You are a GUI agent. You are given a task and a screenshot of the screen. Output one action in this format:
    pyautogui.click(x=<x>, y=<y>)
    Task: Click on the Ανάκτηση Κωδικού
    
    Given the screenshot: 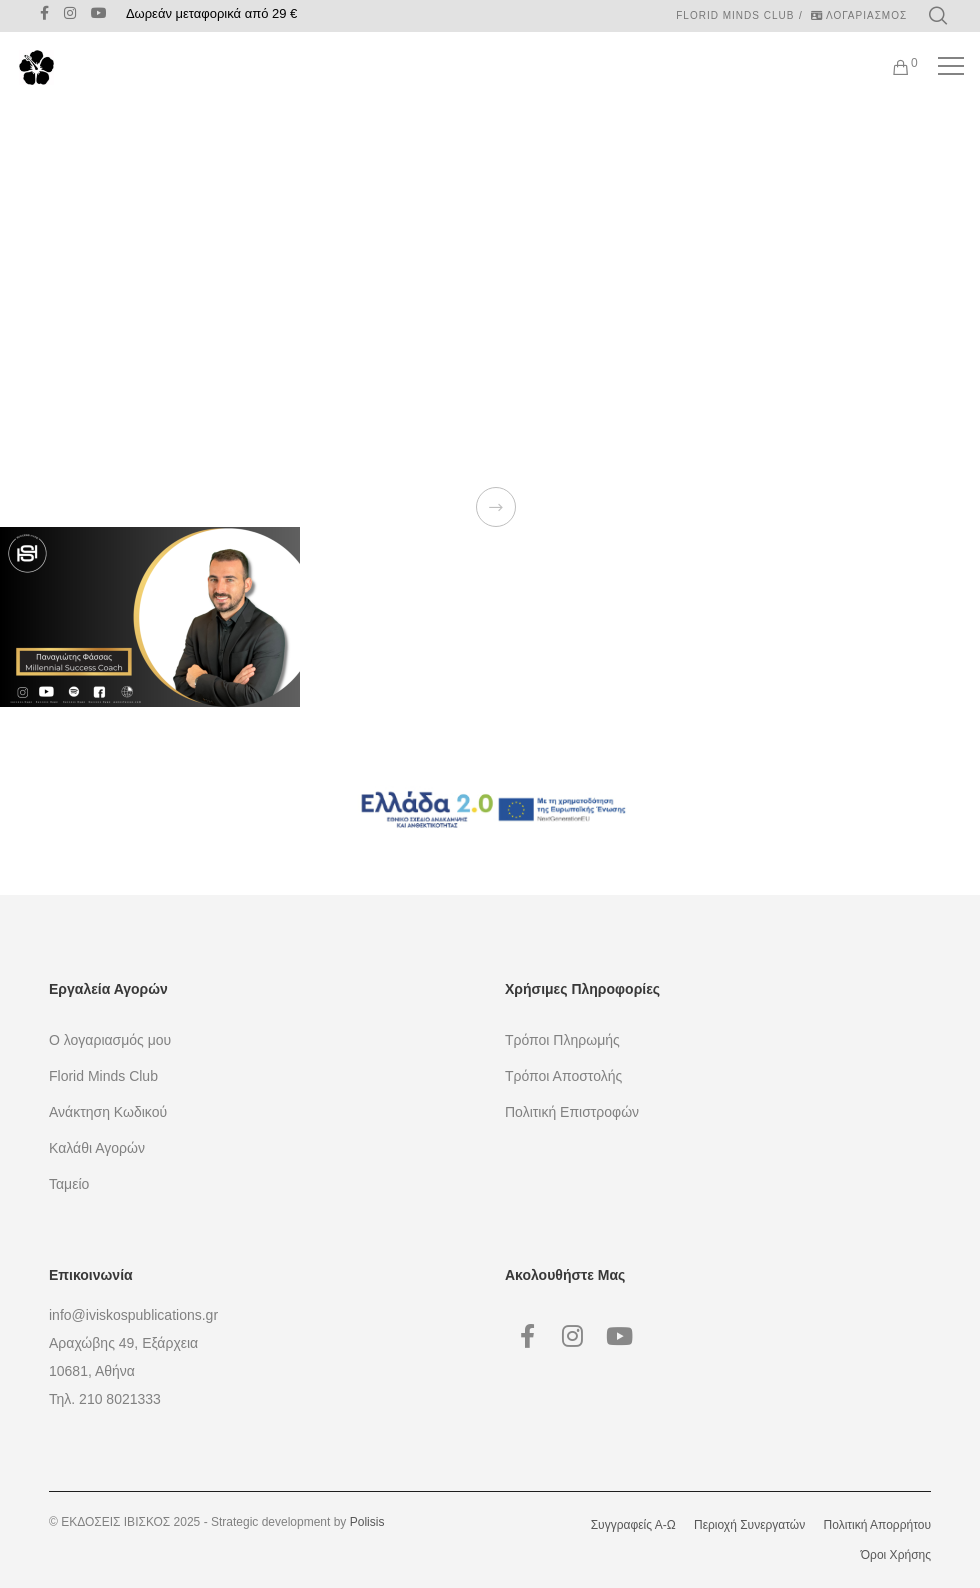 What is the action you would take?
    pyautogui.click(x=108, y=1112)
    